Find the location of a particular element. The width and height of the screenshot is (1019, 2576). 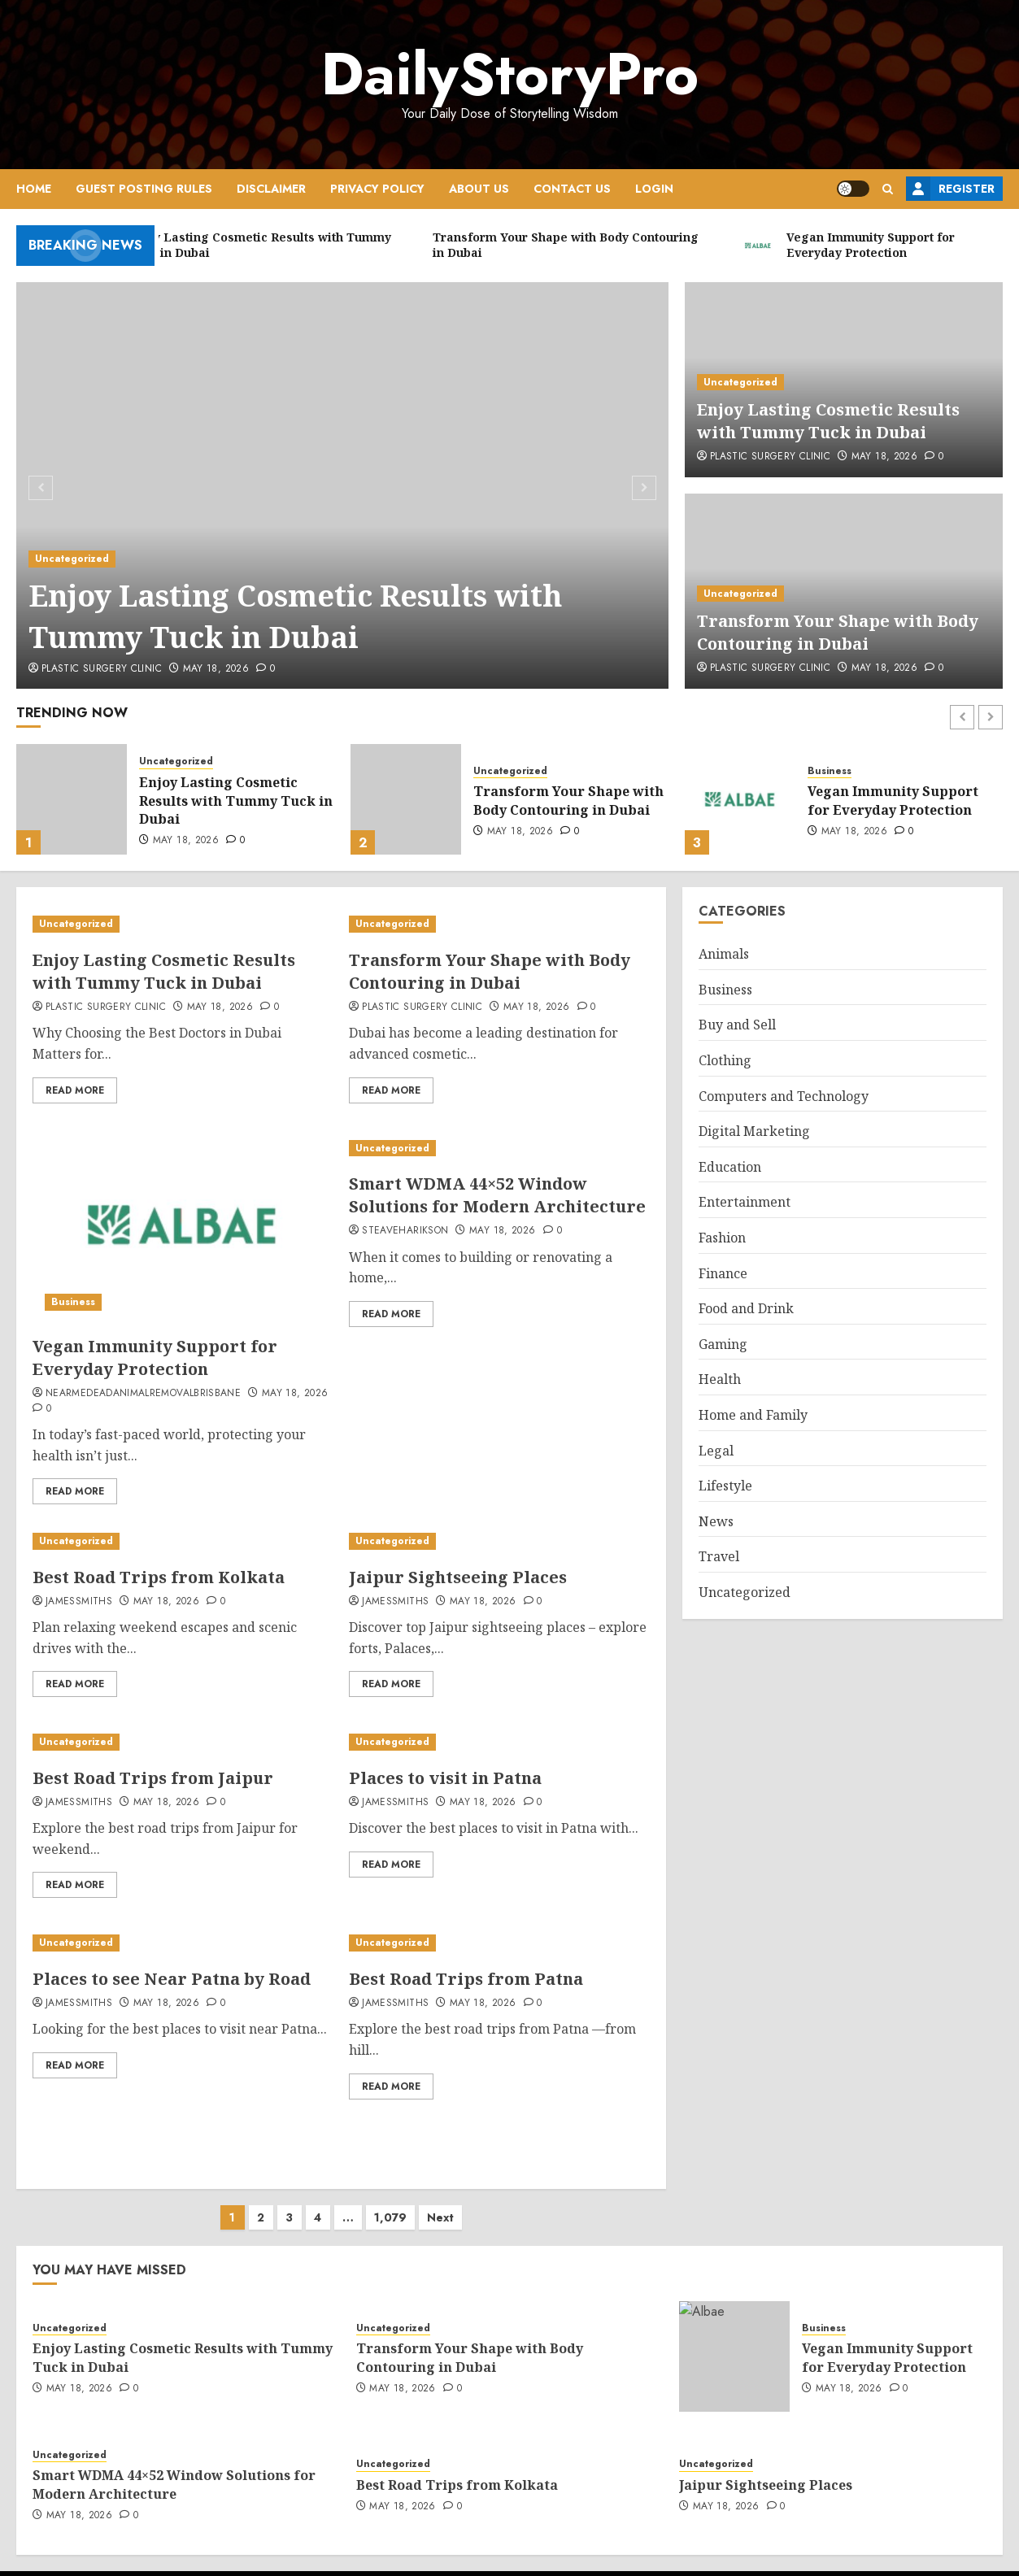

Home is located at coordinates (33, 189).